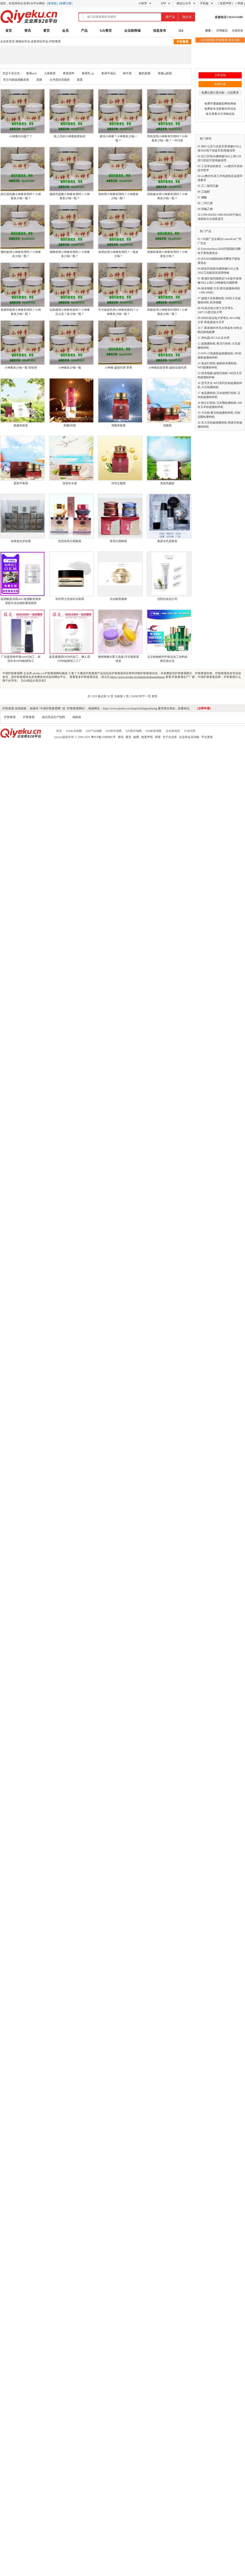 The height and width of the screenshot is (2576, 245). I want to click on 平台资质, so click(207, 737).